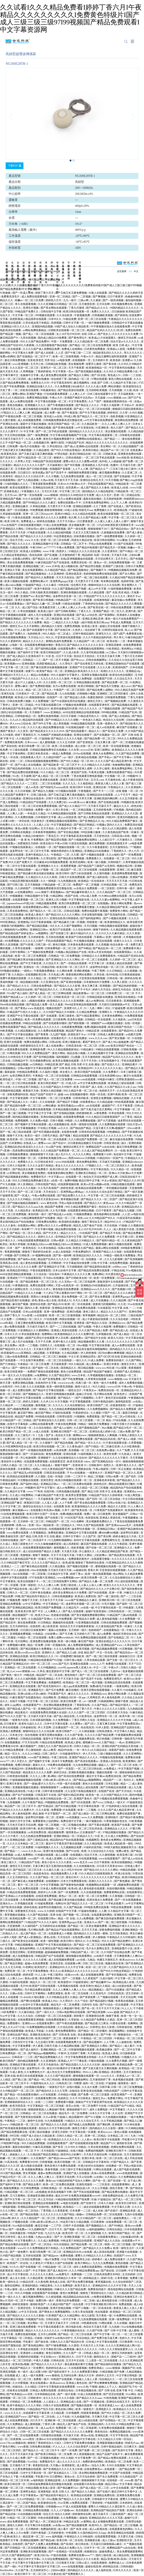 Image resolution: width=144 pixels, height=2576 pixels. I want to click on www在线观看国产, so click(110, 1858).